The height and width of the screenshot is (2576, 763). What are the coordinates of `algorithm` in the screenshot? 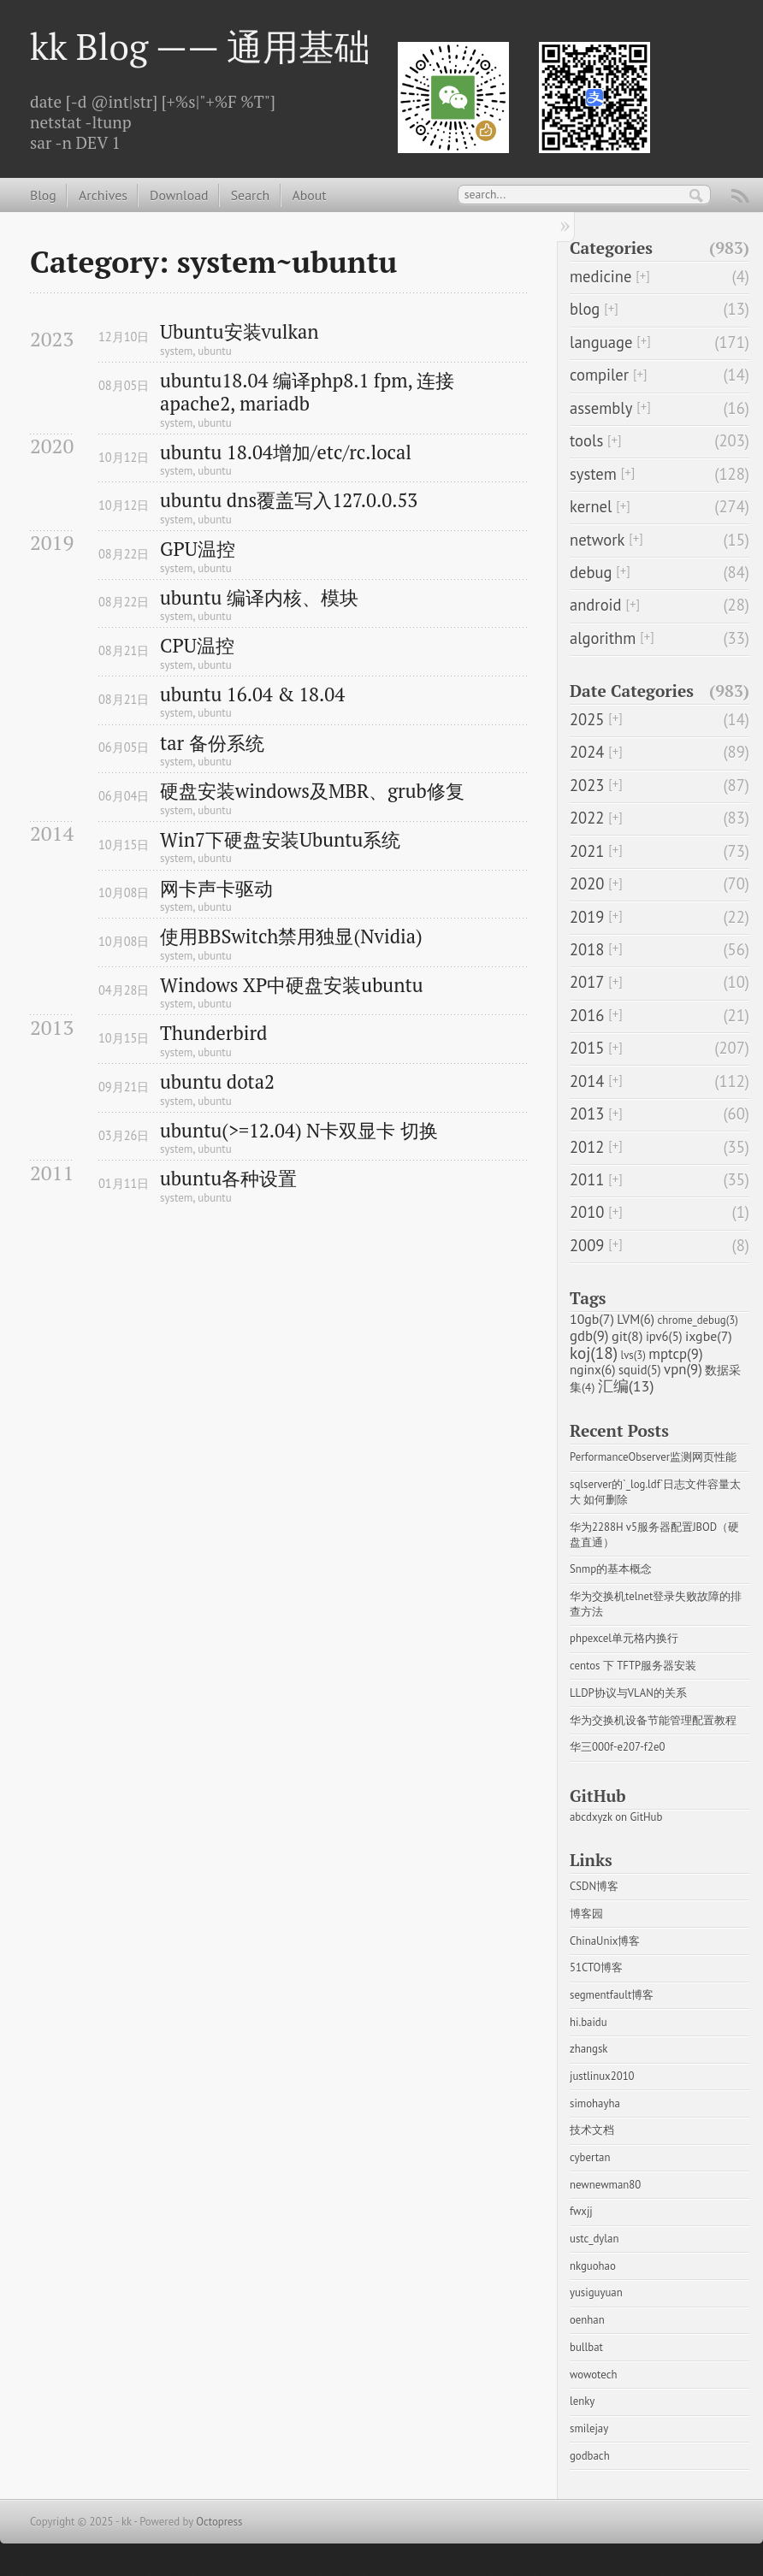 It's located at (603, 638).